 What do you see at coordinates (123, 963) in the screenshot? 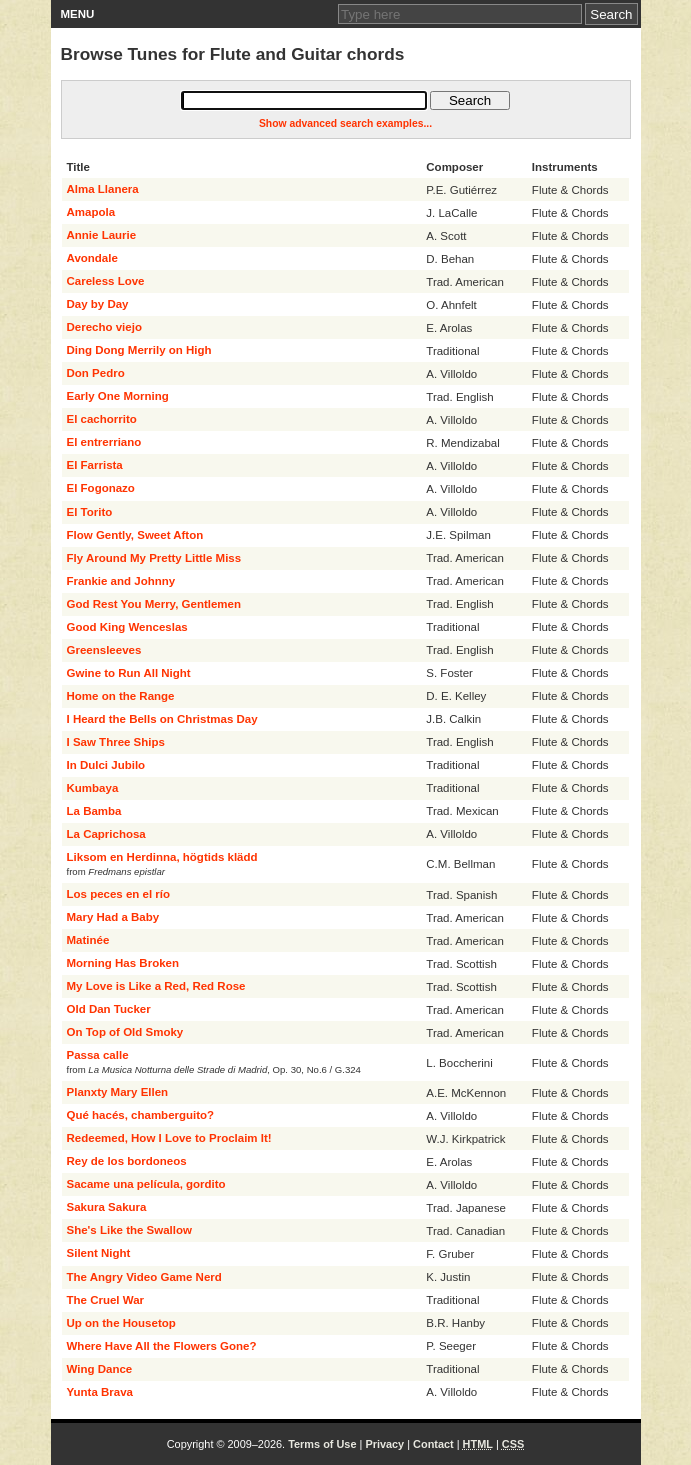
I see `Morning Has Broken` at bounding box center [123, 963].